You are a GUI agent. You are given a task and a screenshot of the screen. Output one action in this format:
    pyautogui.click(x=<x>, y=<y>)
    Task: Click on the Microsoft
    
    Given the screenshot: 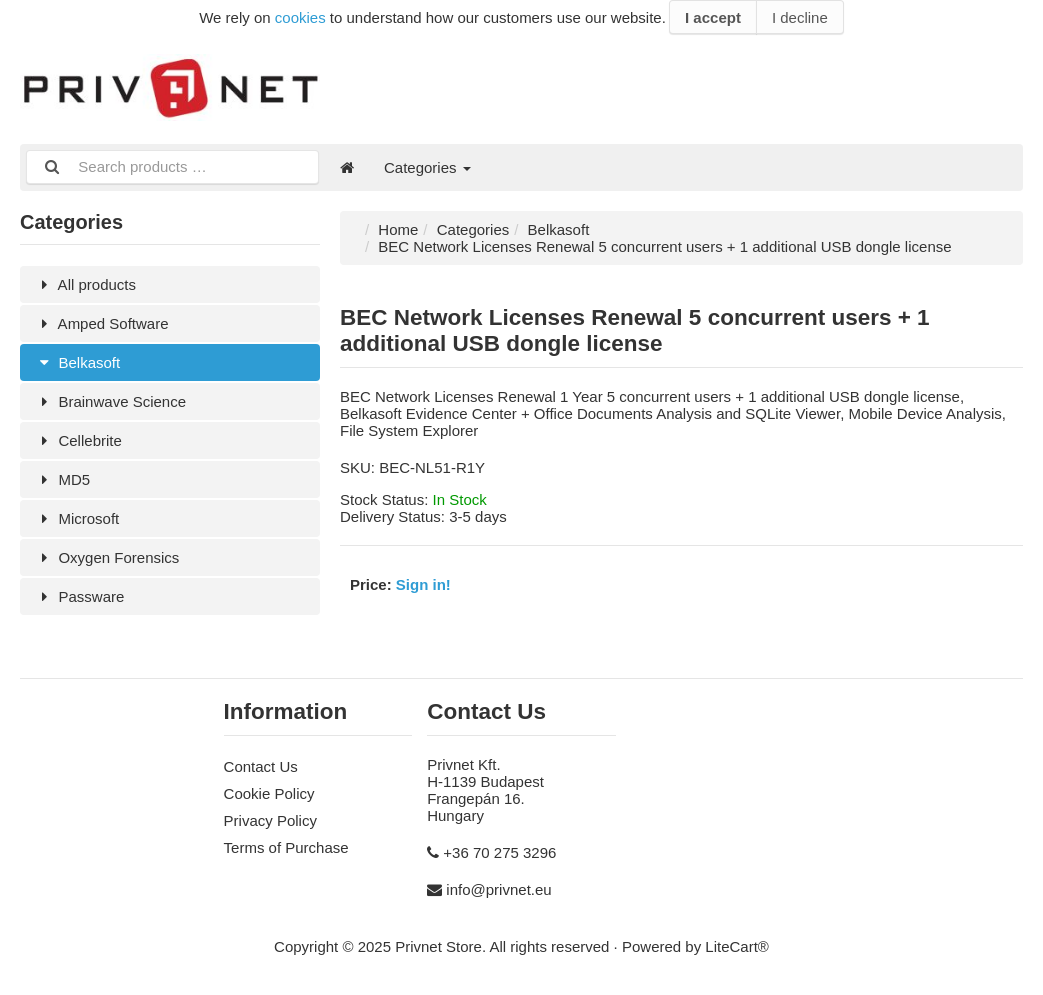 What is the action you would take?
    pyautogui.click(x=77, y=518)
    